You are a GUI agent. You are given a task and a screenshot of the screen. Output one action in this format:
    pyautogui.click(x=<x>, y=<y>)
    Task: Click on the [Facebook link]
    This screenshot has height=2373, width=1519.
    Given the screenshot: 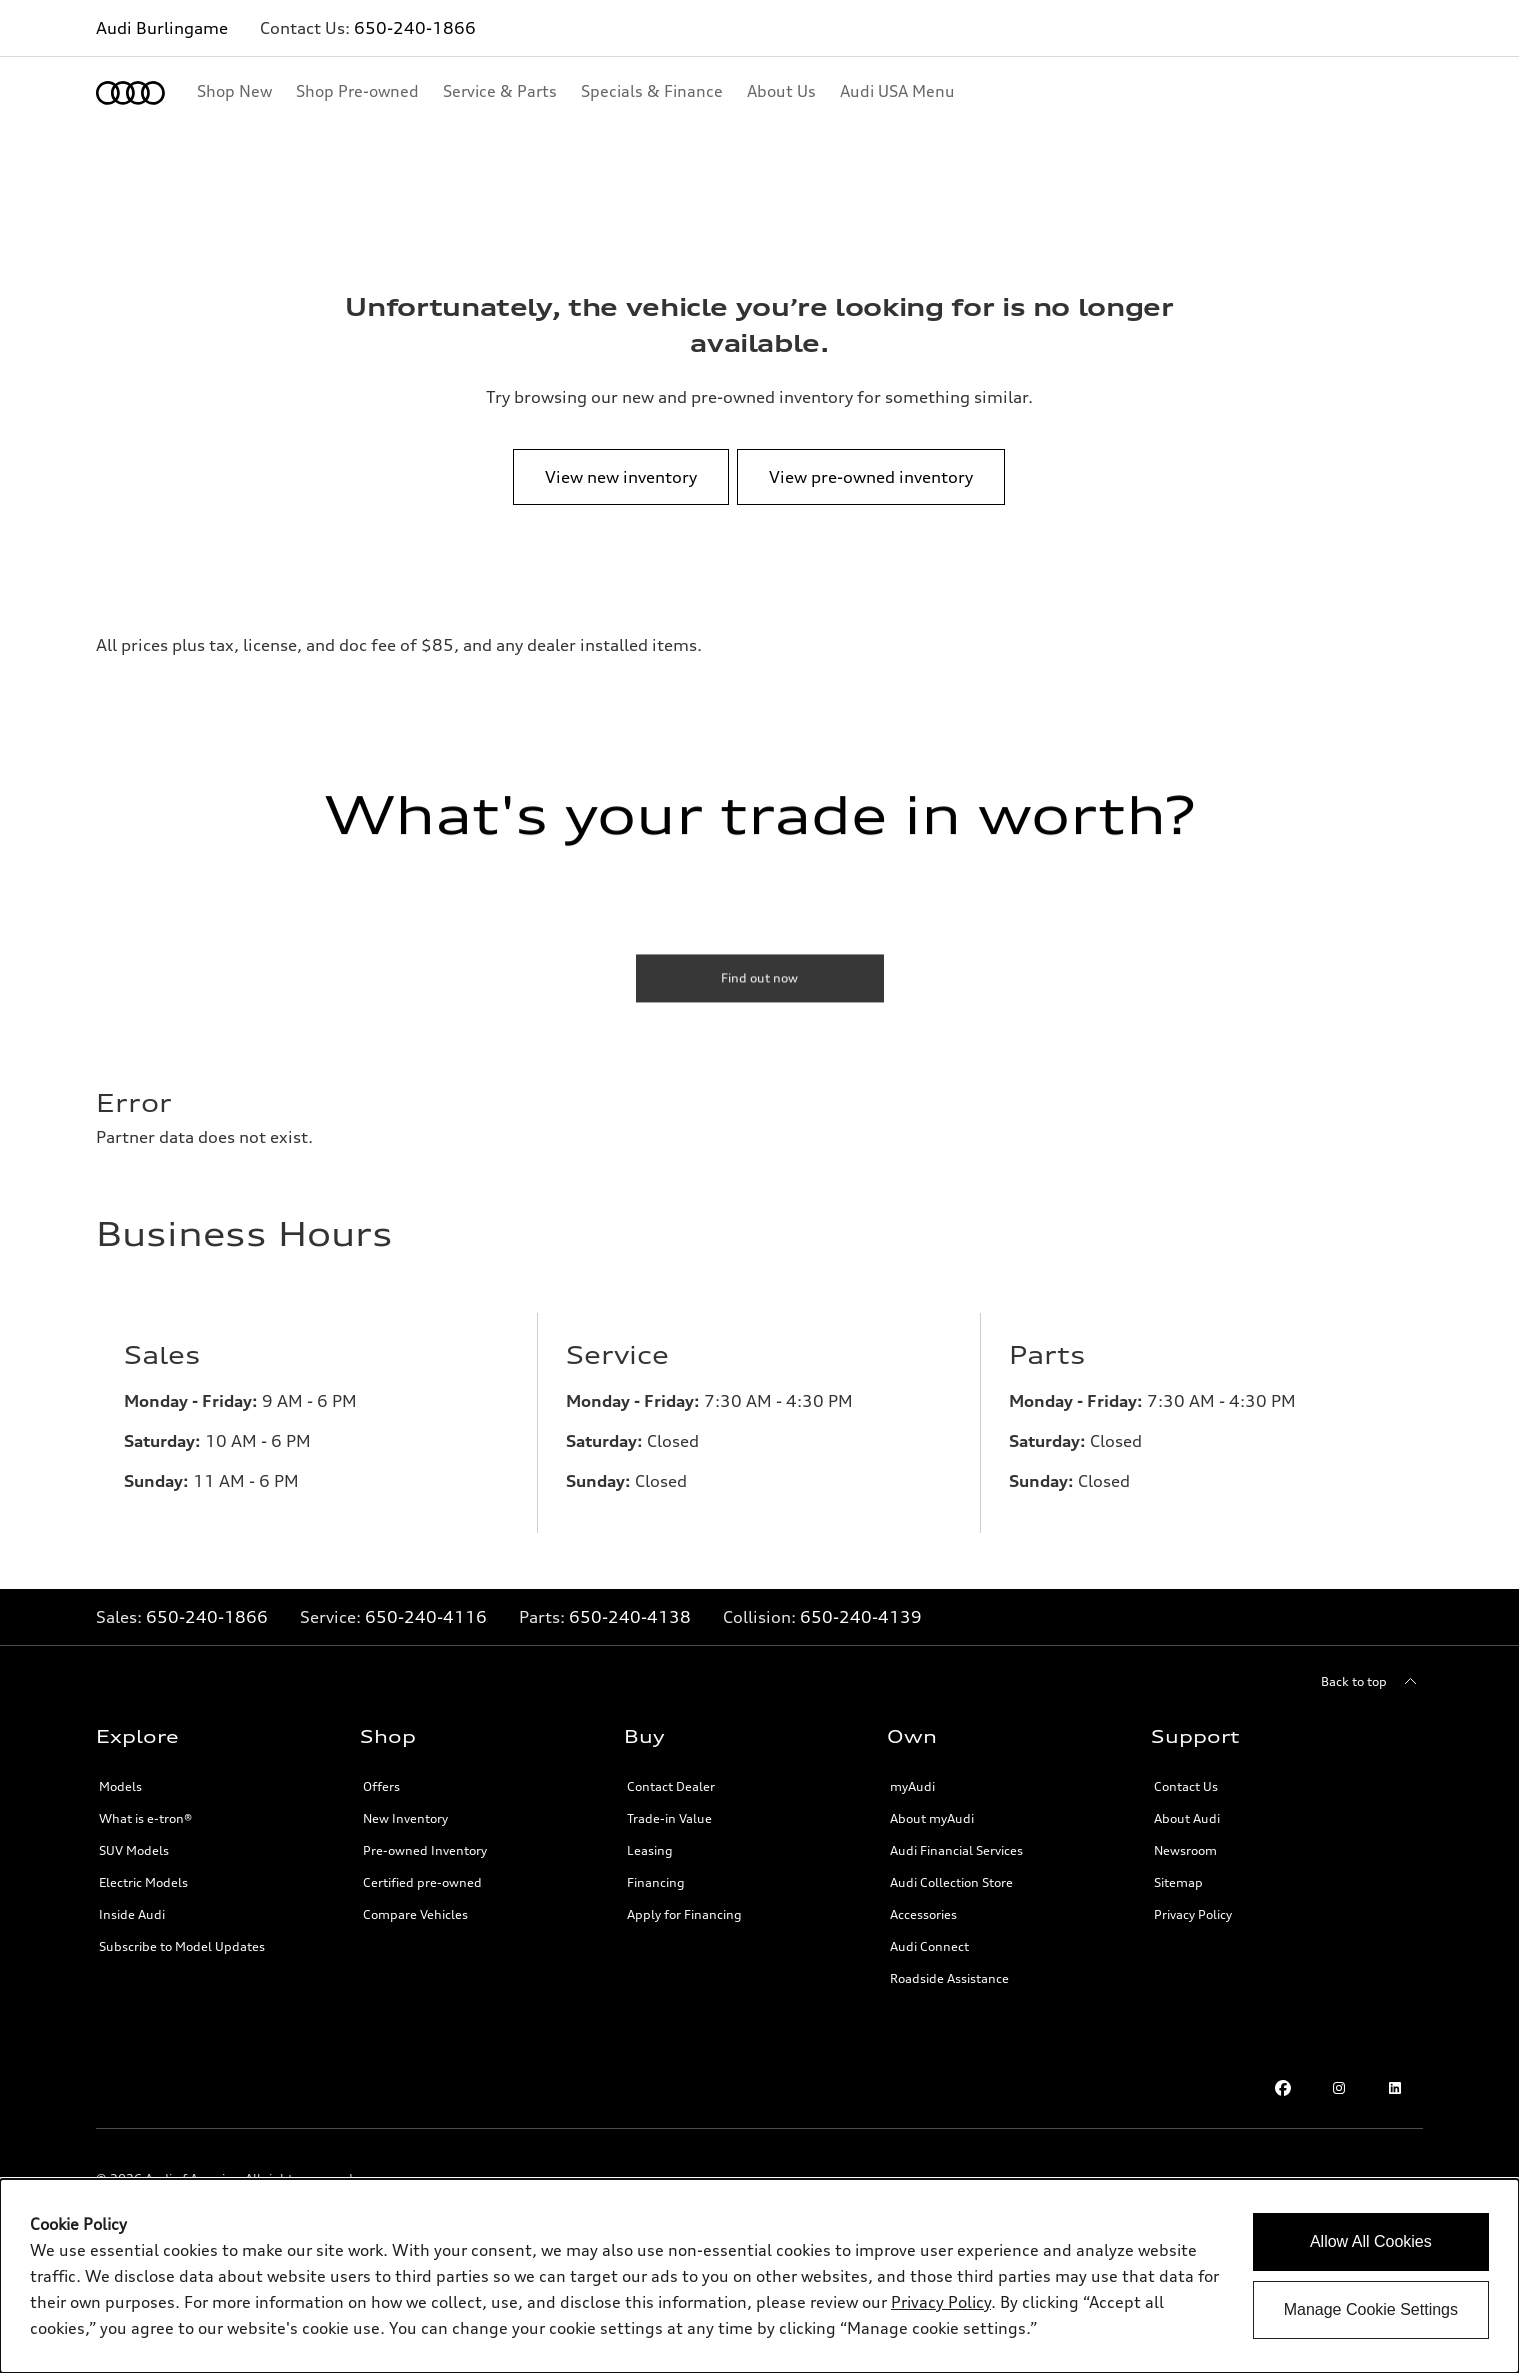 What is the action you would take?
    pyautogui.click(x=1283, y=2088)
    